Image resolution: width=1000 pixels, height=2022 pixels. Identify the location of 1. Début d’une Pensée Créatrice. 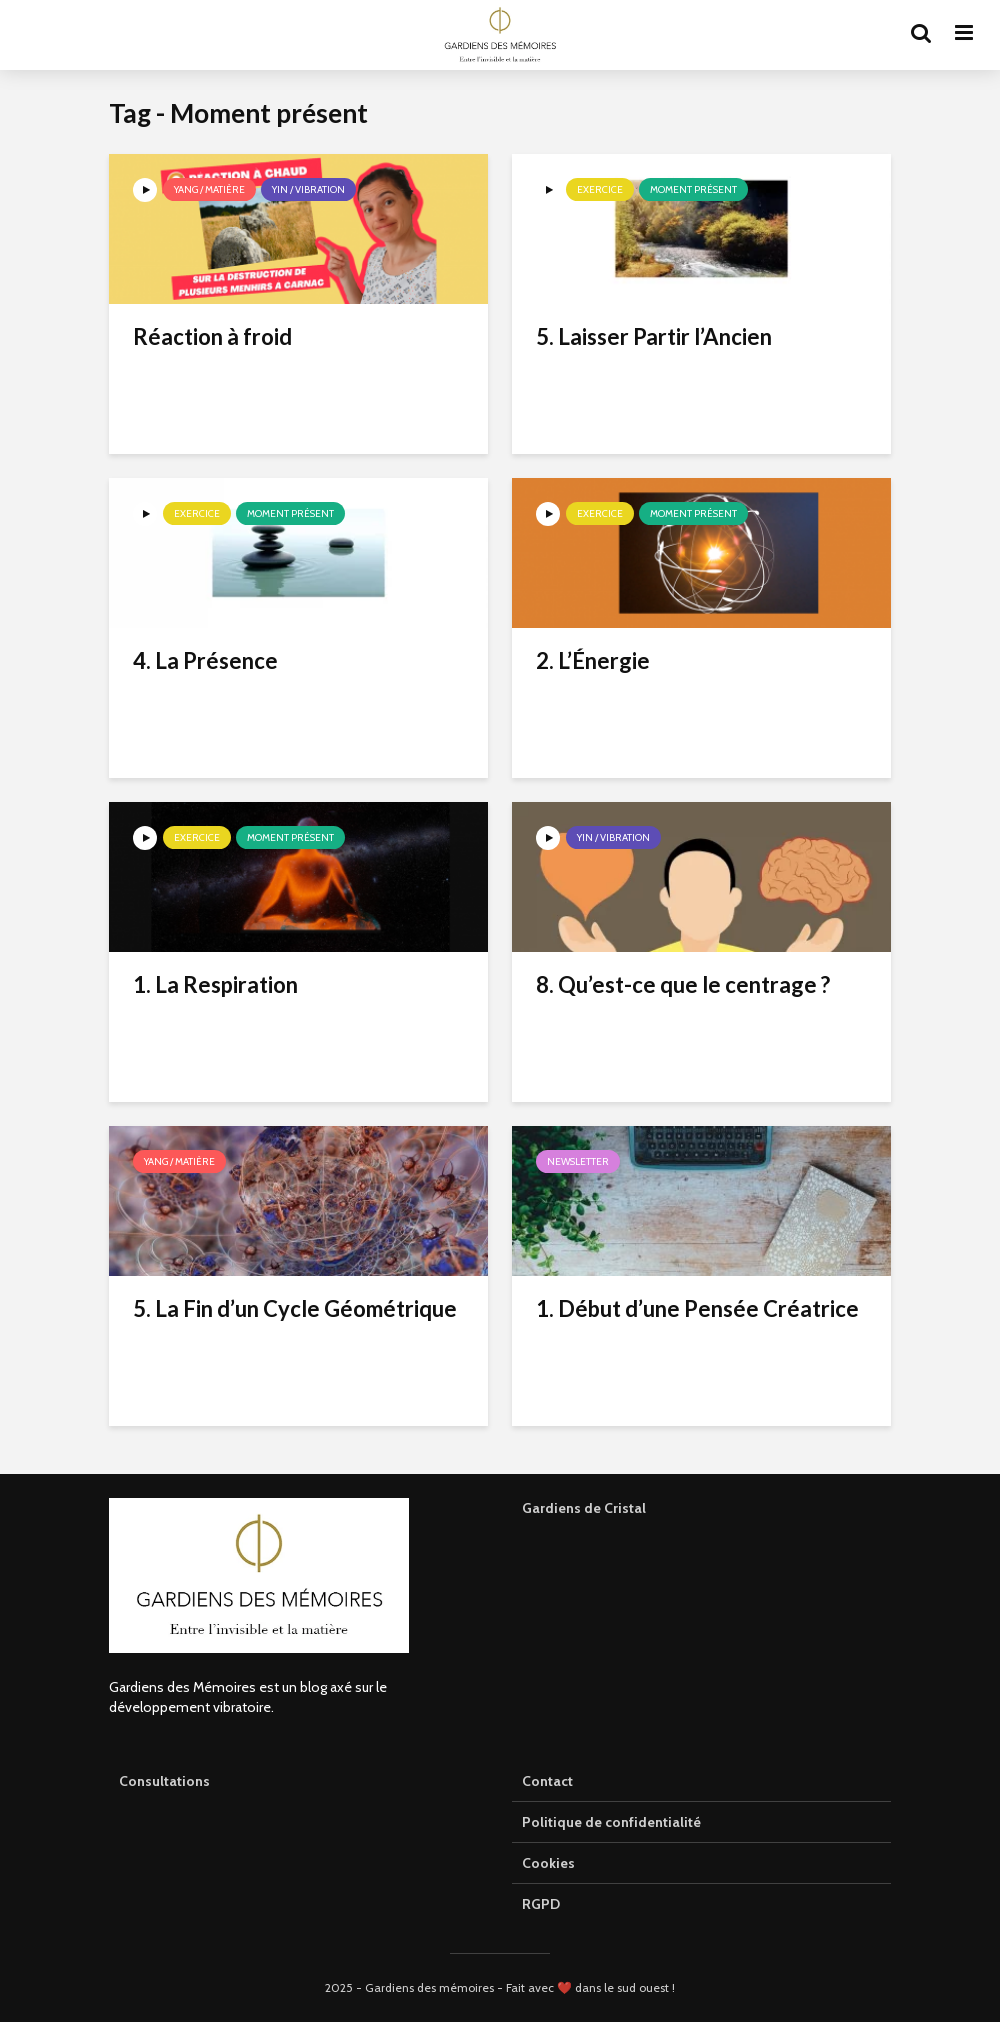
(697, 1308).